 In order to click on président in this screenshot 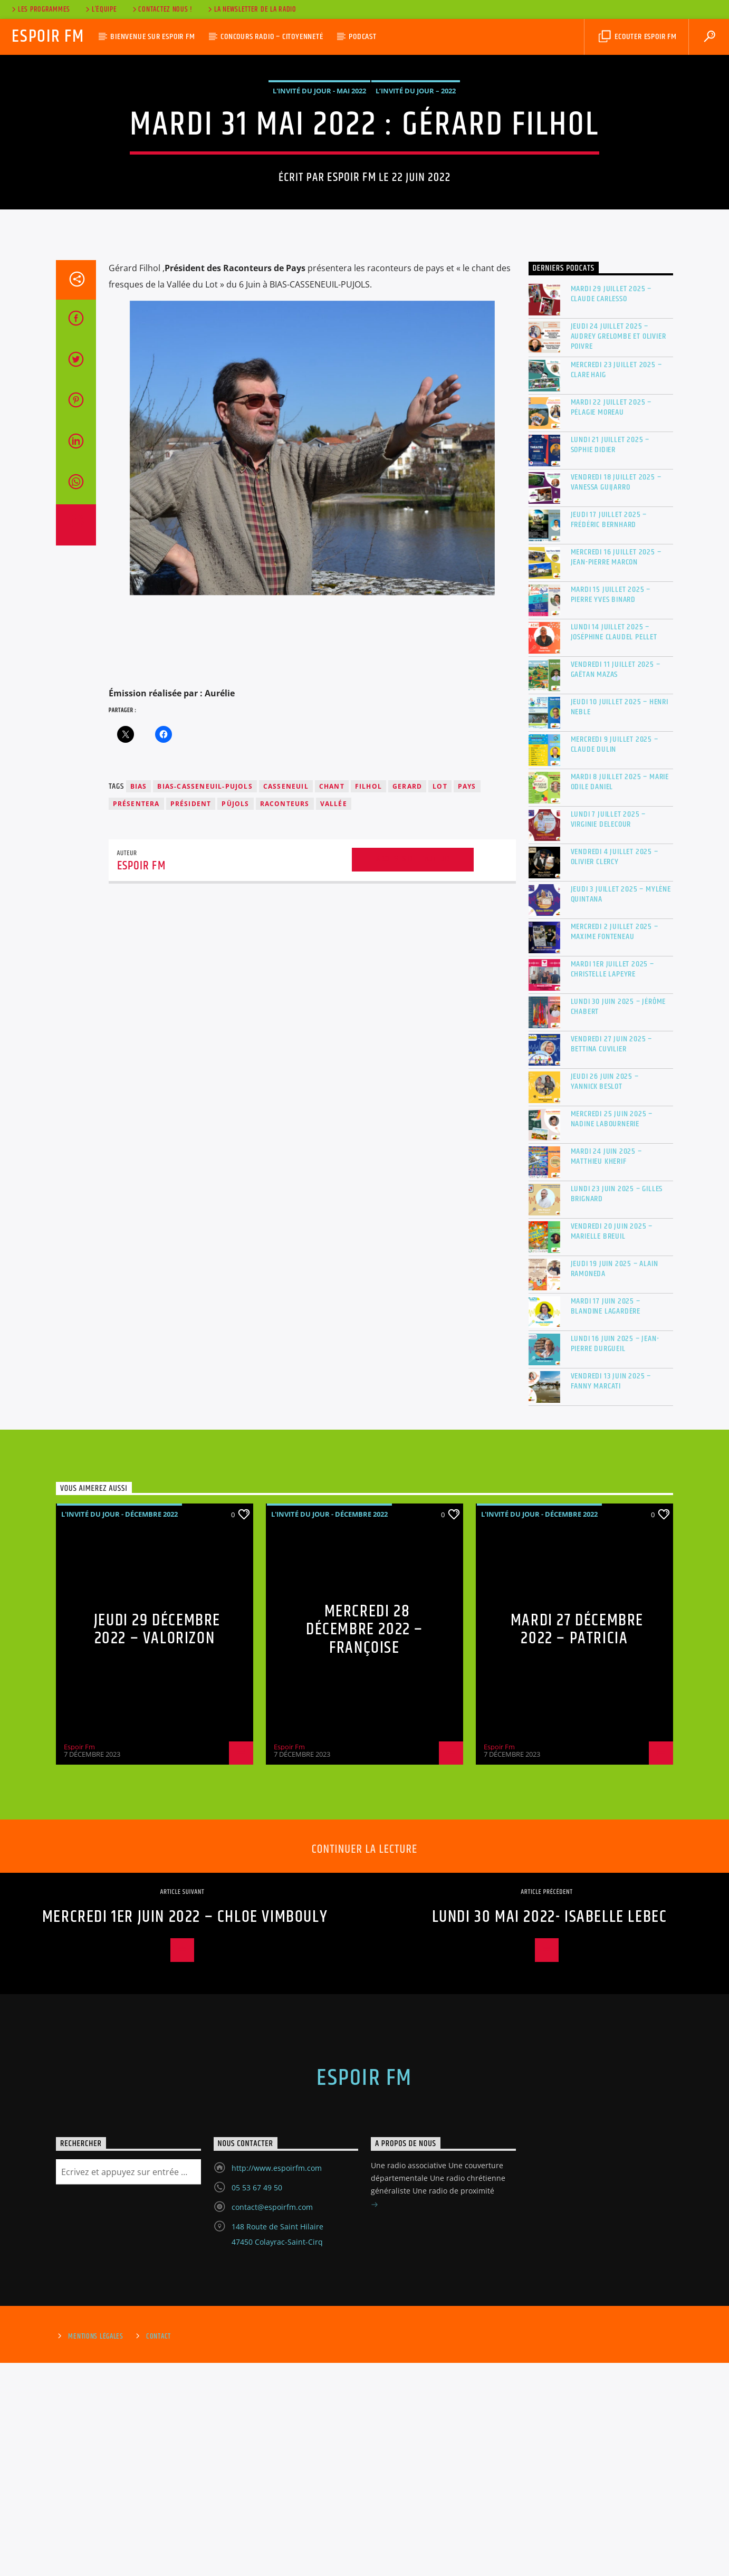, I will do `click(191, 1016)`.